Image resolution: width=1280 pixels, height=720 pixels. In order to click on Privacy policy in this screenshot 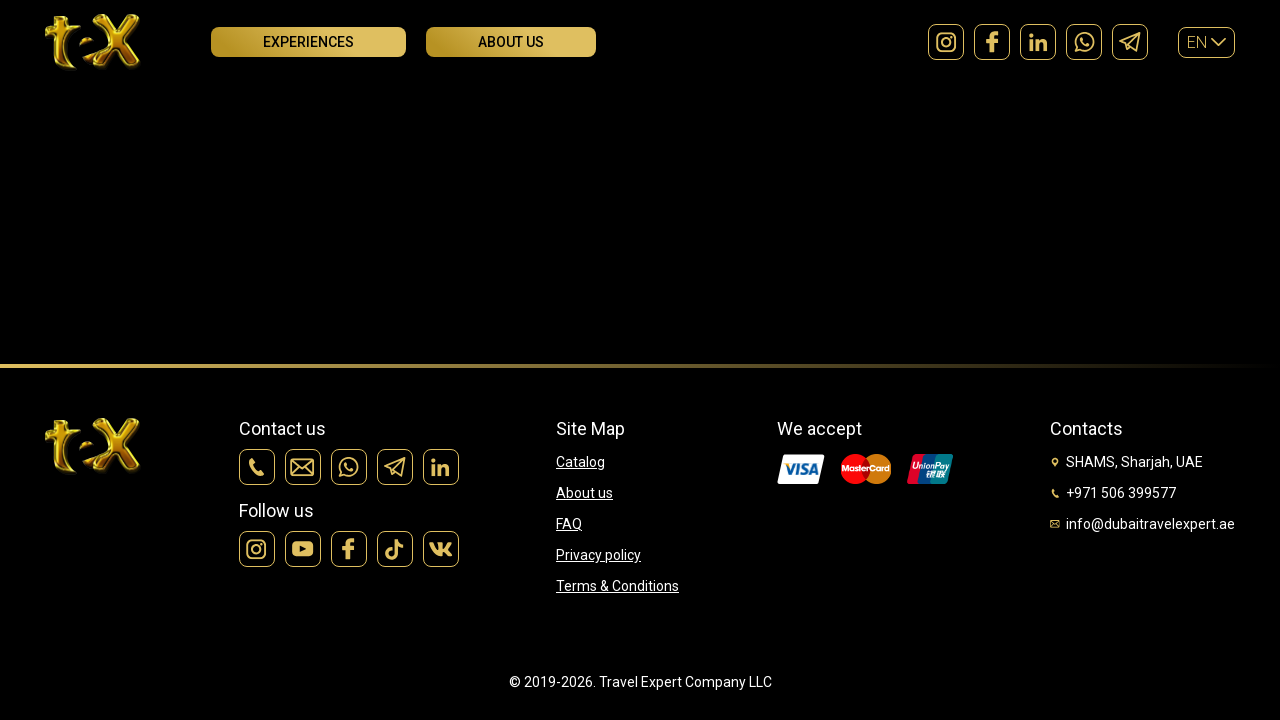, I will do `click(598, 555)`.